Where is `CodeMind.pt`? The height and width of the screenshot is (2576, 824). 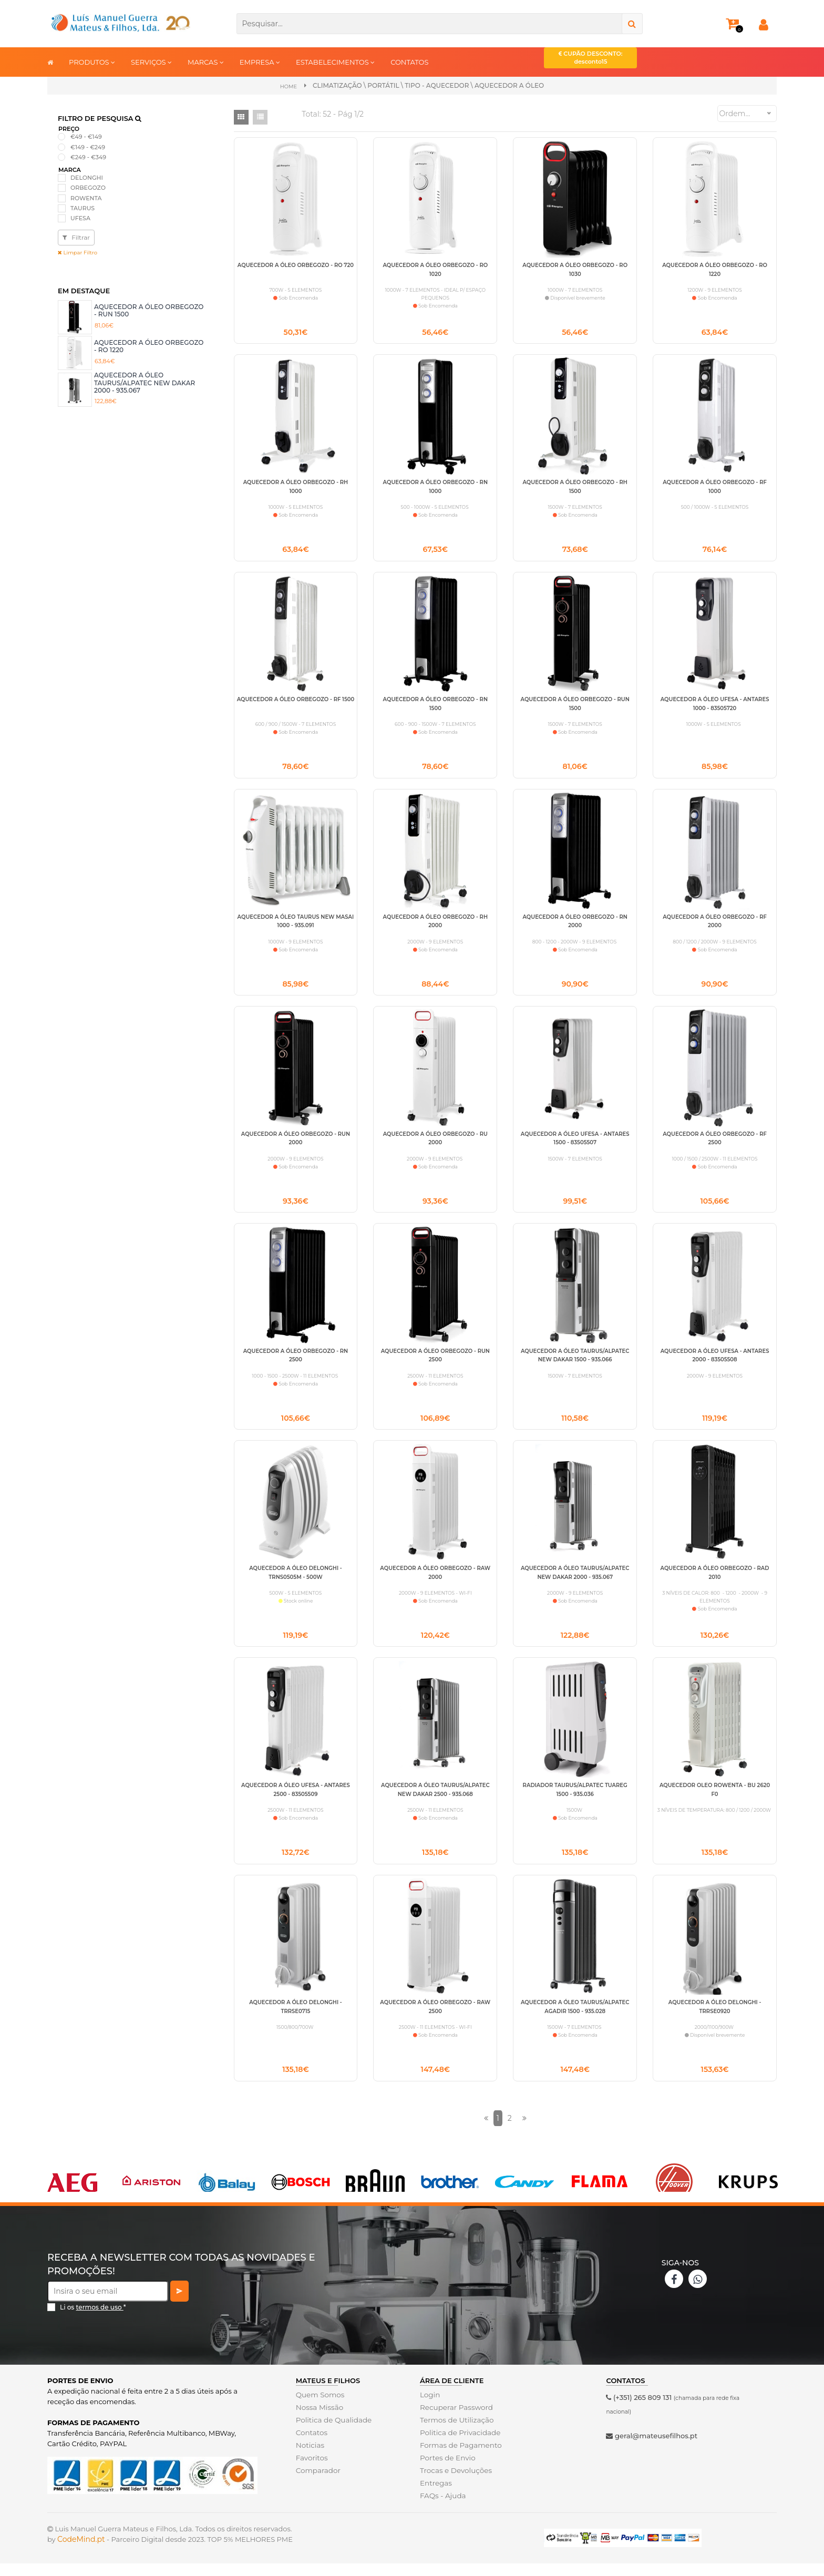 CodeMind.pt is located at coordinates (81, 2552).